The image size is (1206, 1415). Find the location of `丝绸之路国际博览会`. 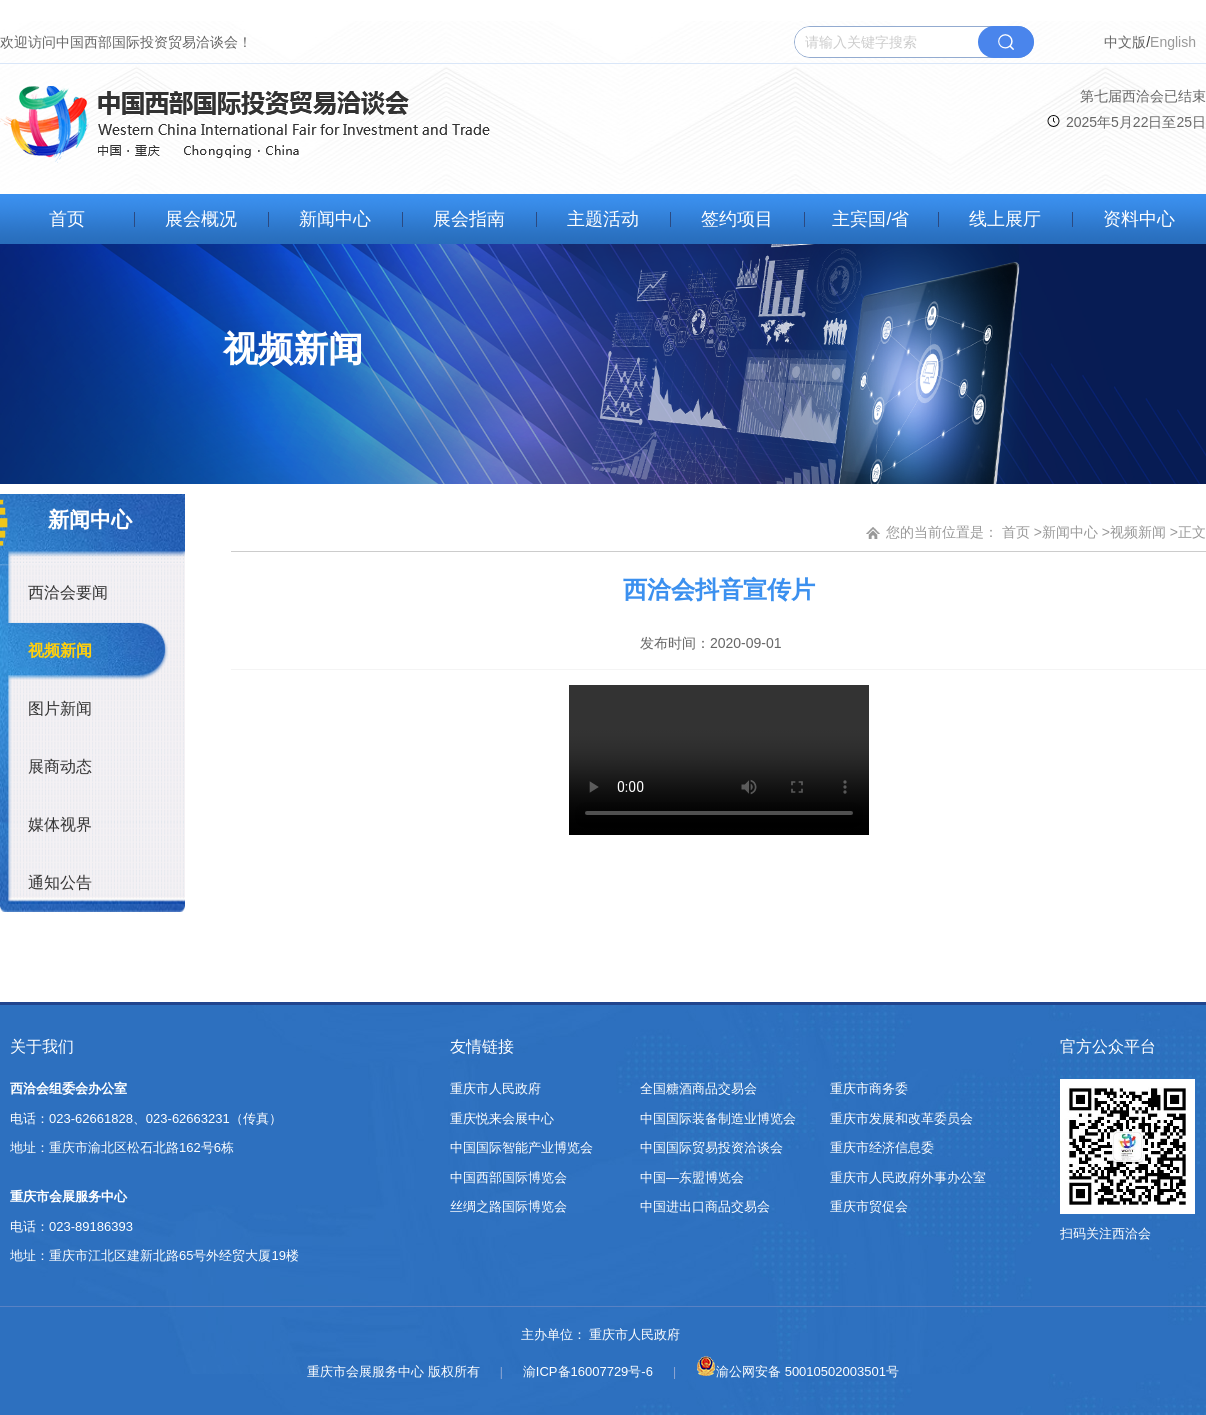

丝绸之路国际博览会 is located at coordinates (508, 1206).